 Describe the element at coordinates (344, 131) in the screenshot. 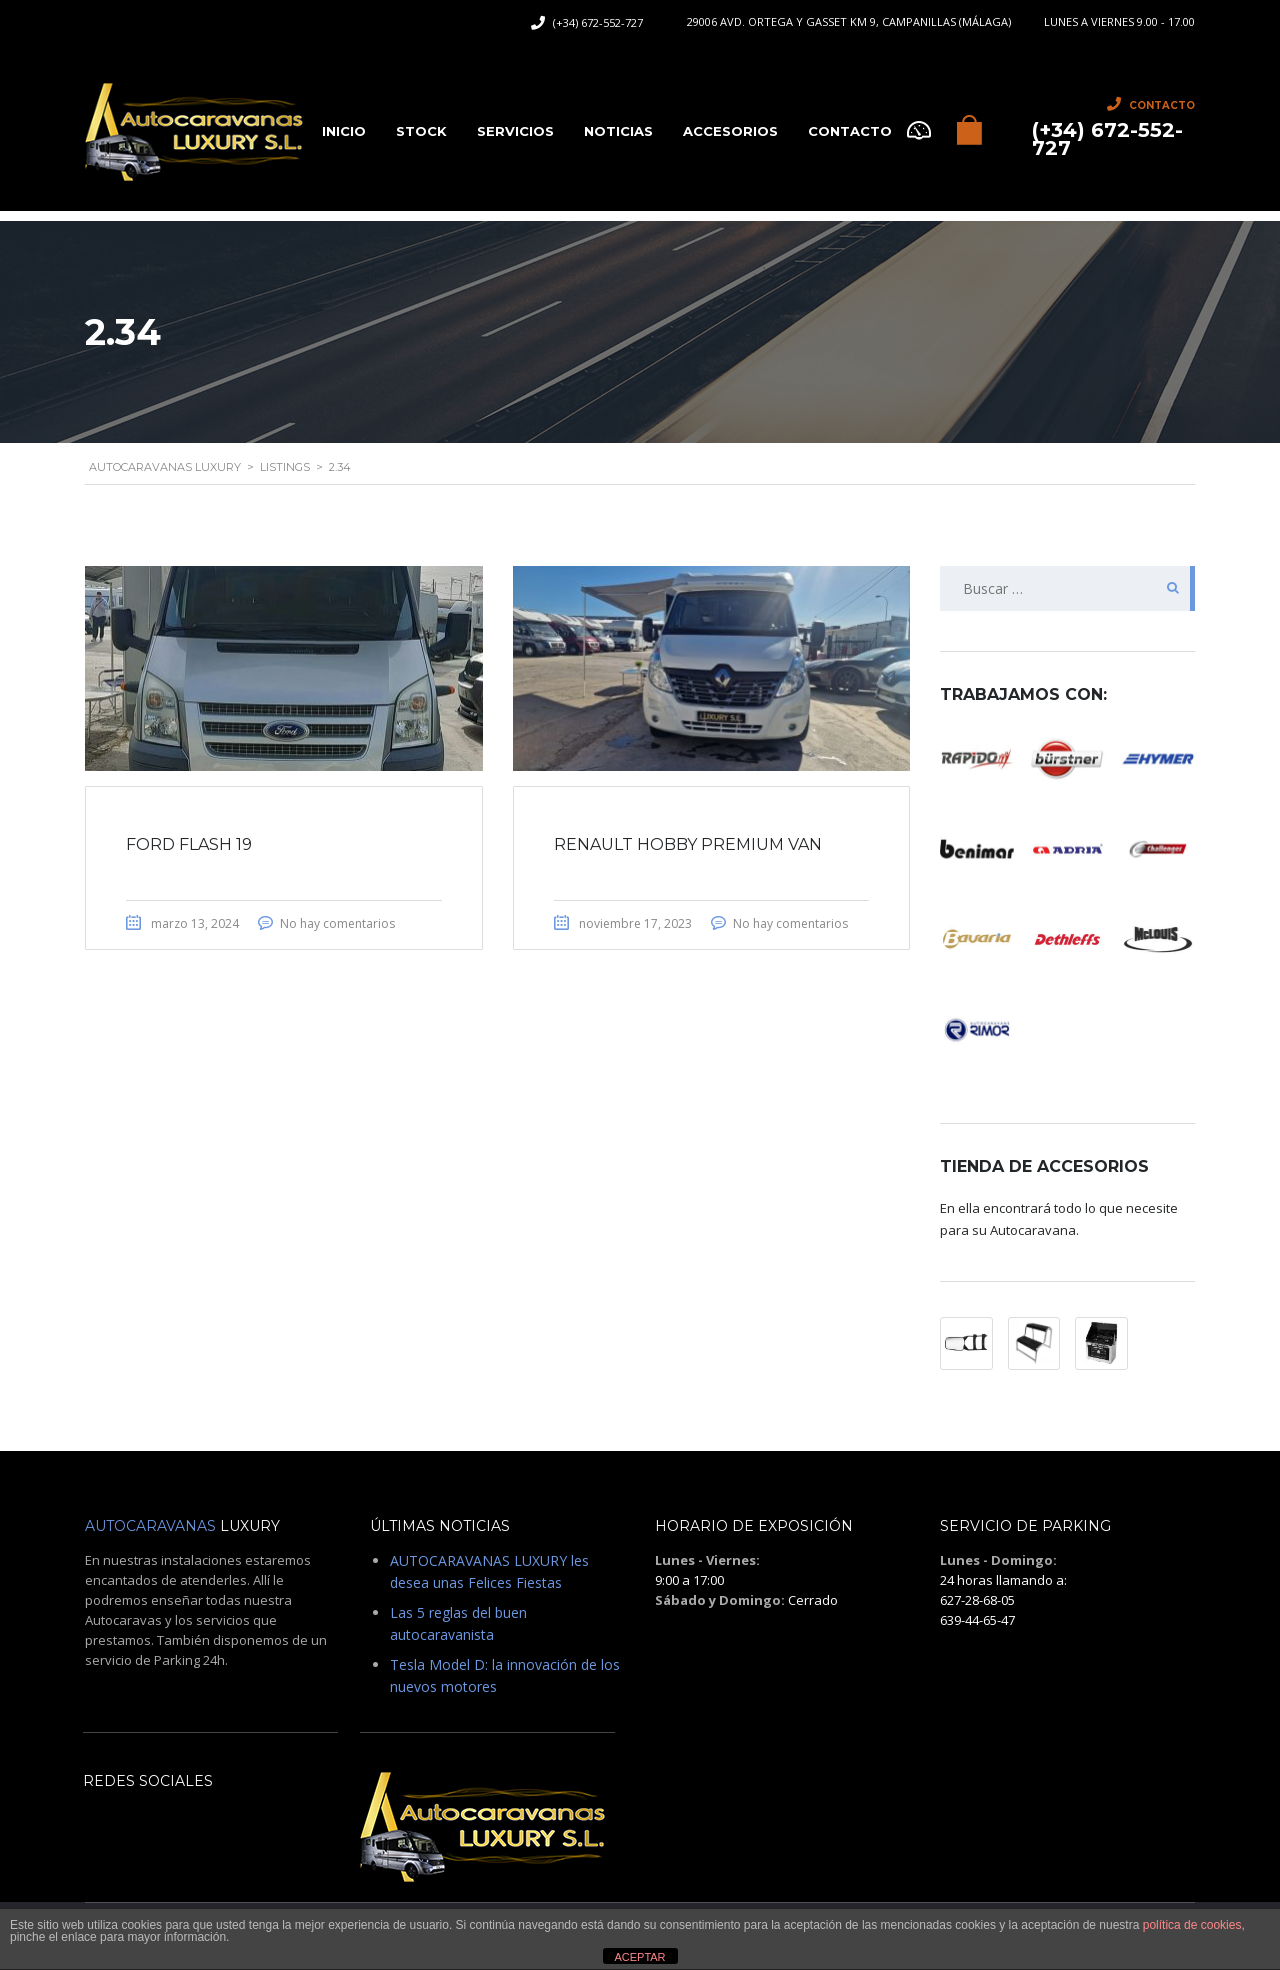

I see `Inicio` at that location.